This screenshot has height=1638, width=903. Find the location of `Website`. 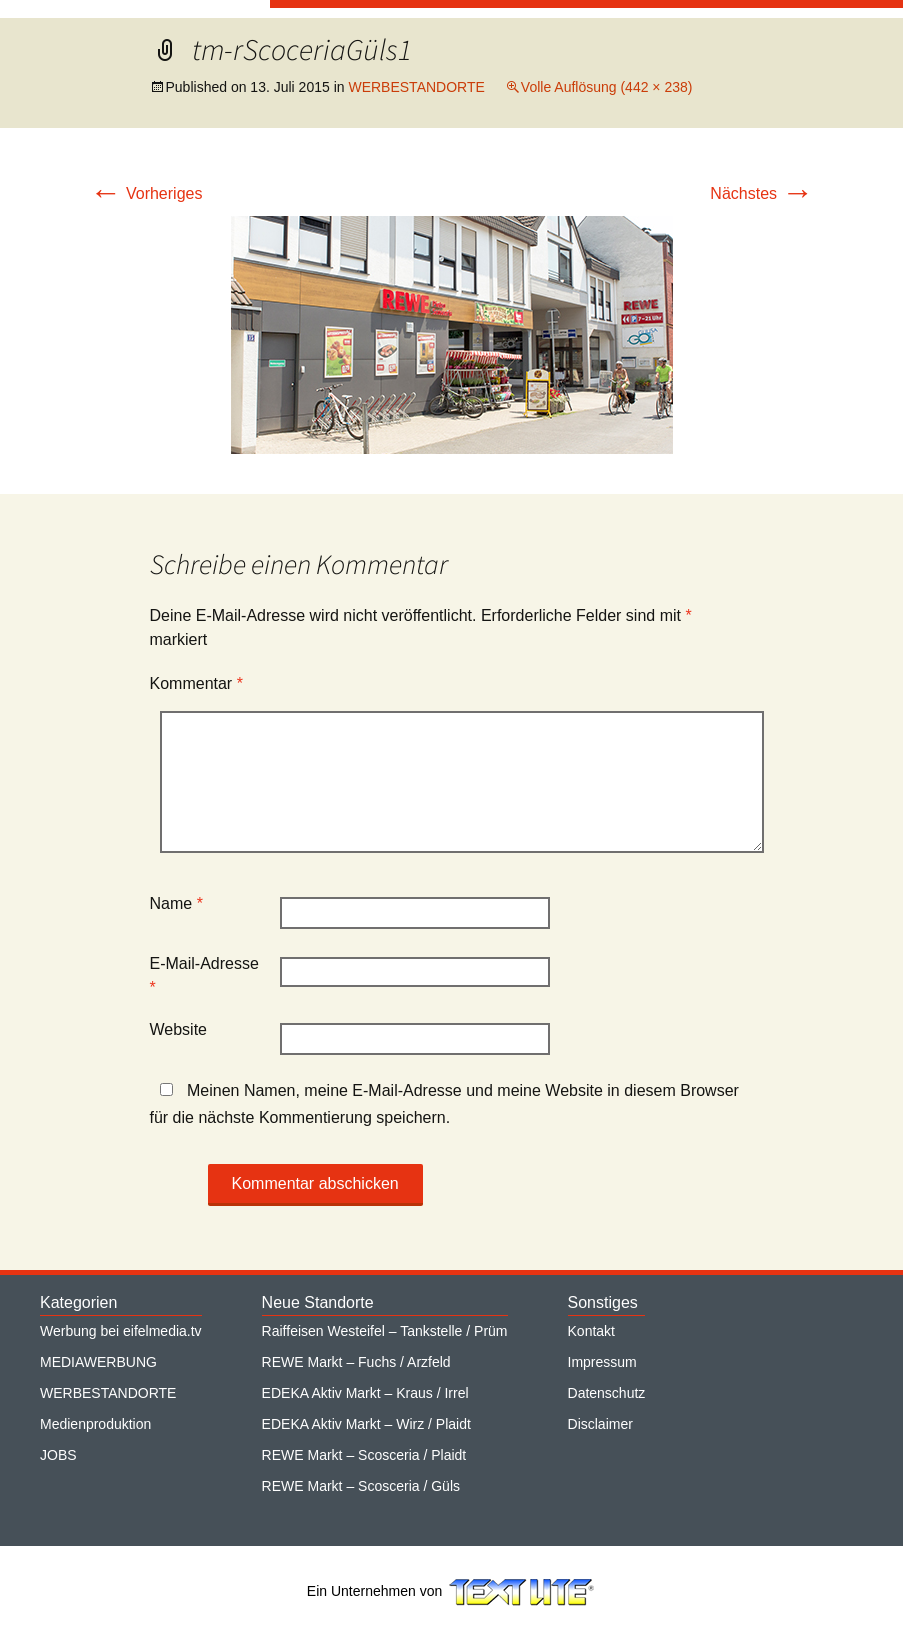

Website is located at coordinates (179, 1029).